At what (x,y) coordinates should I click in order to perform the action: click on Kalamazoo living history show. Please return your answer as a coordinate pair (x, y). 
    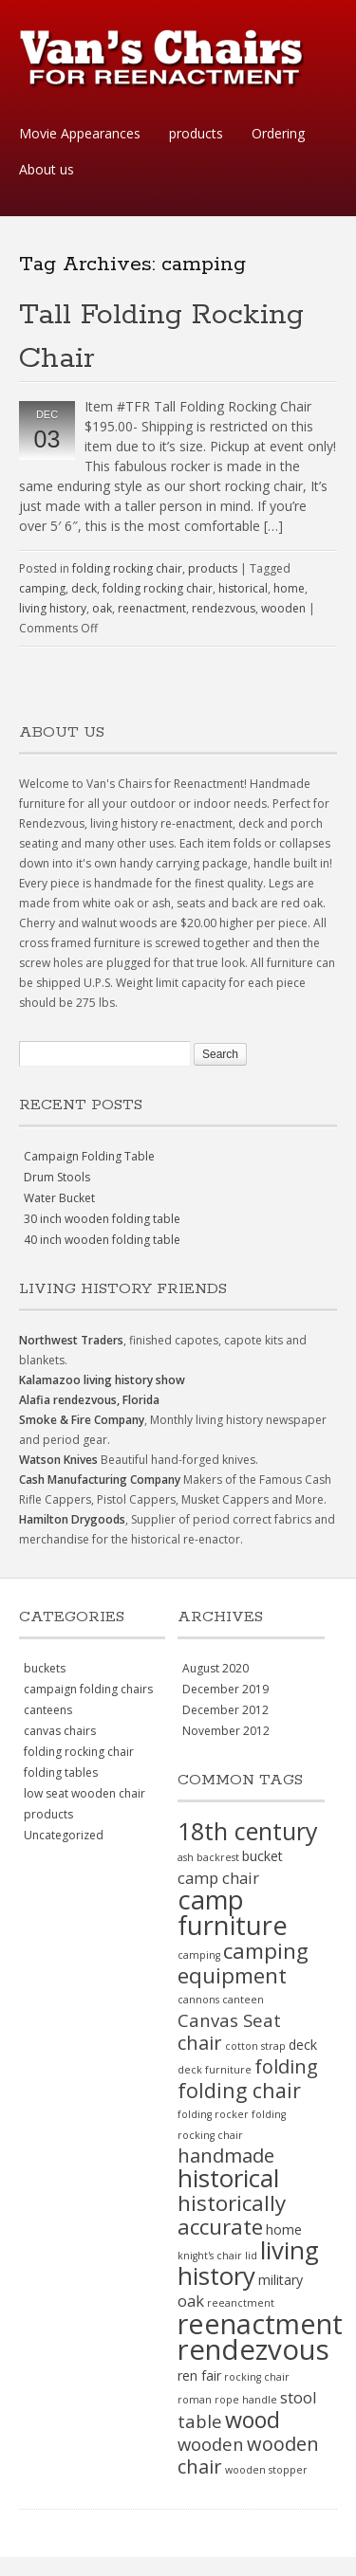
    Looking at the image, I should click on (102, 1380).